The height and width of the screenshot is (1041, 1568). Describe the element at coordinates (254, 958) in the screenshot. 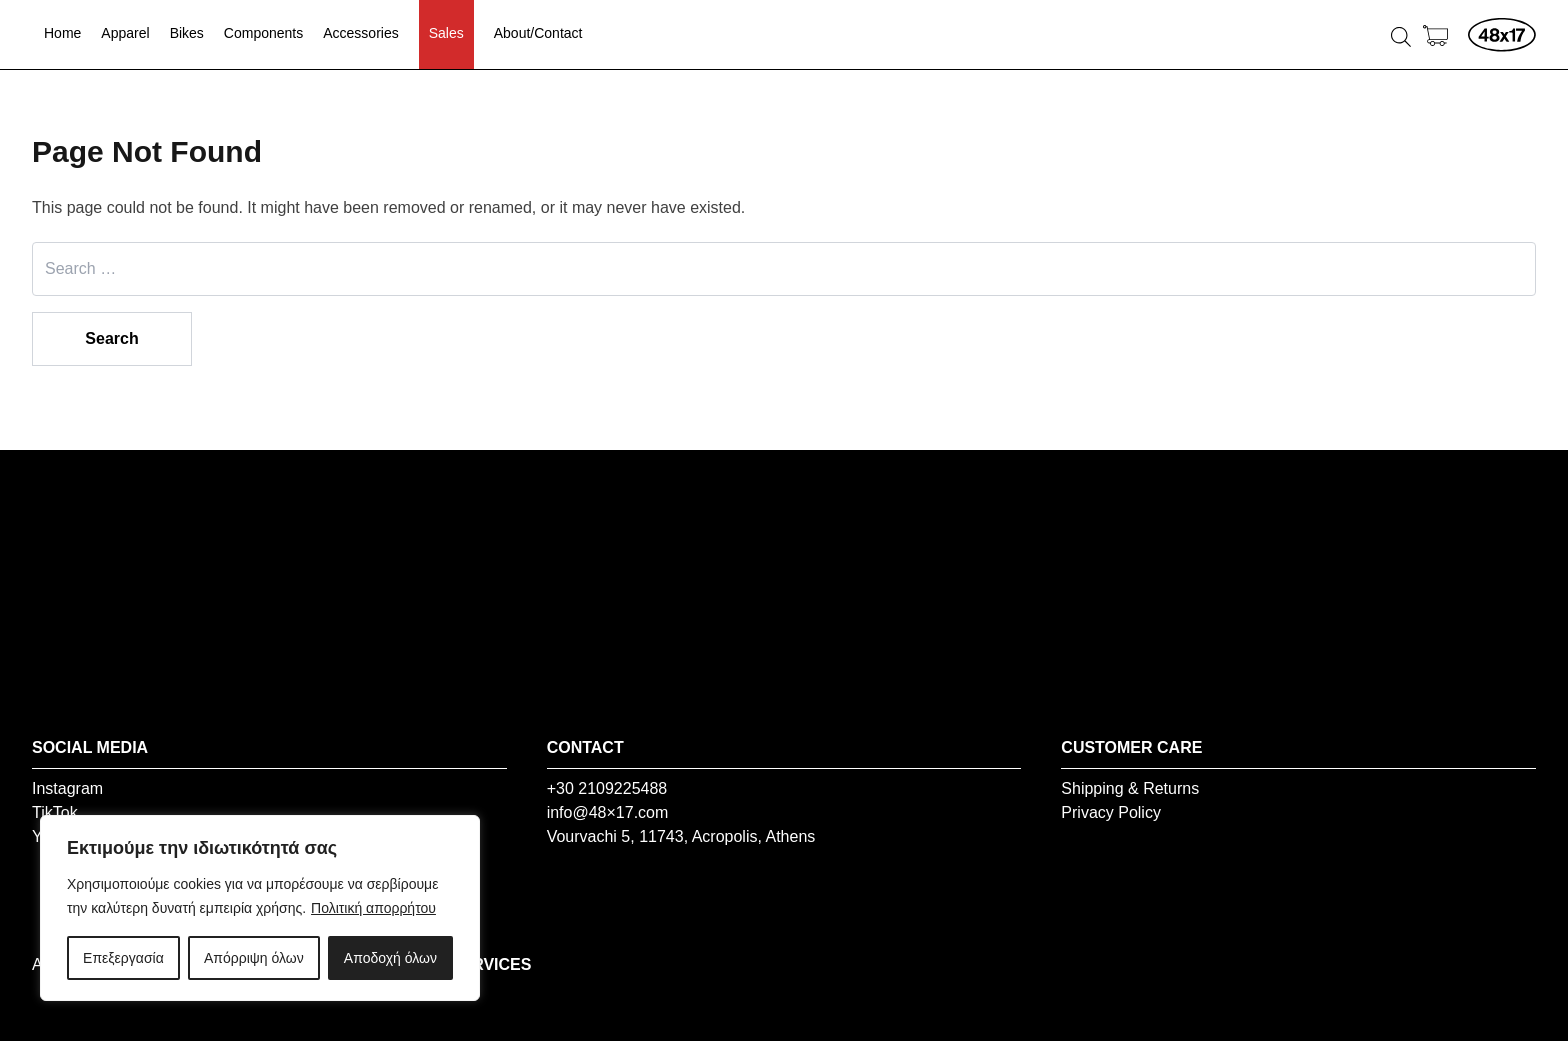

I see `Απόρριψη όλων` at that location.